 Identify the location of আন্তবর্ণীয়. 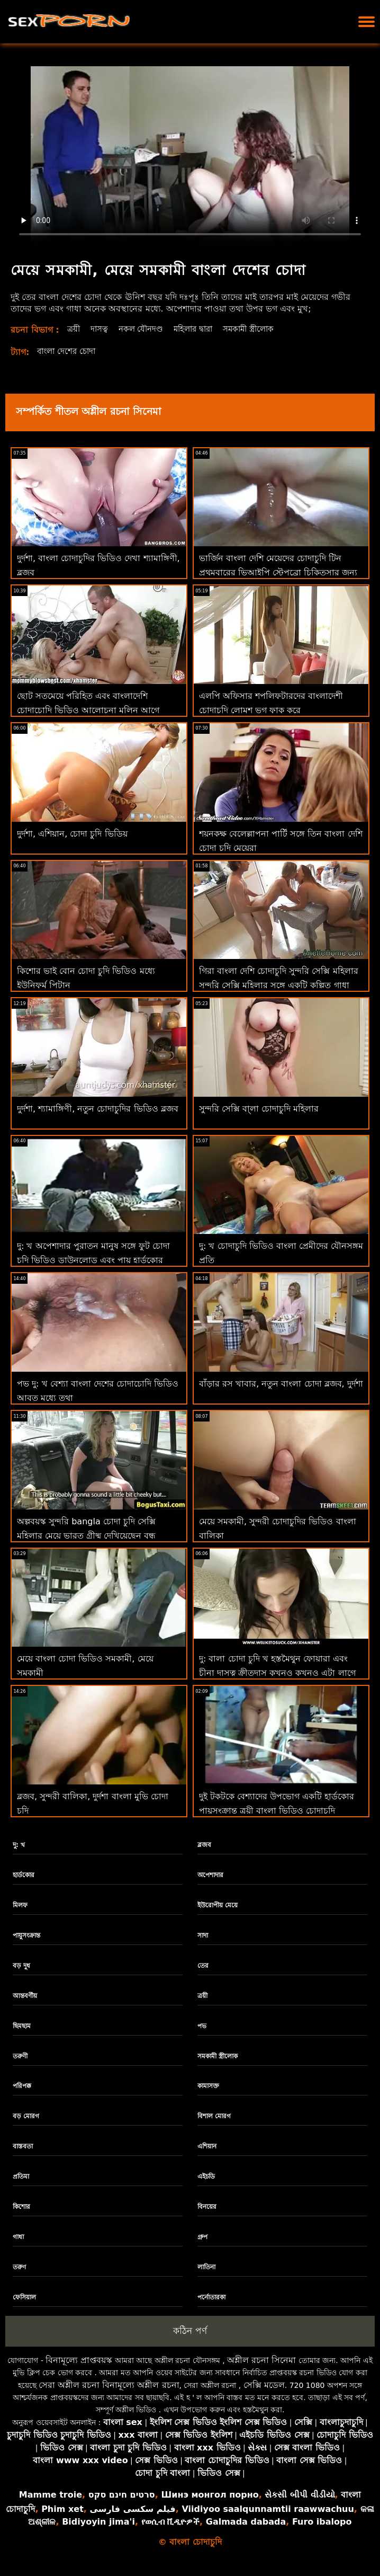
(25, 1996).